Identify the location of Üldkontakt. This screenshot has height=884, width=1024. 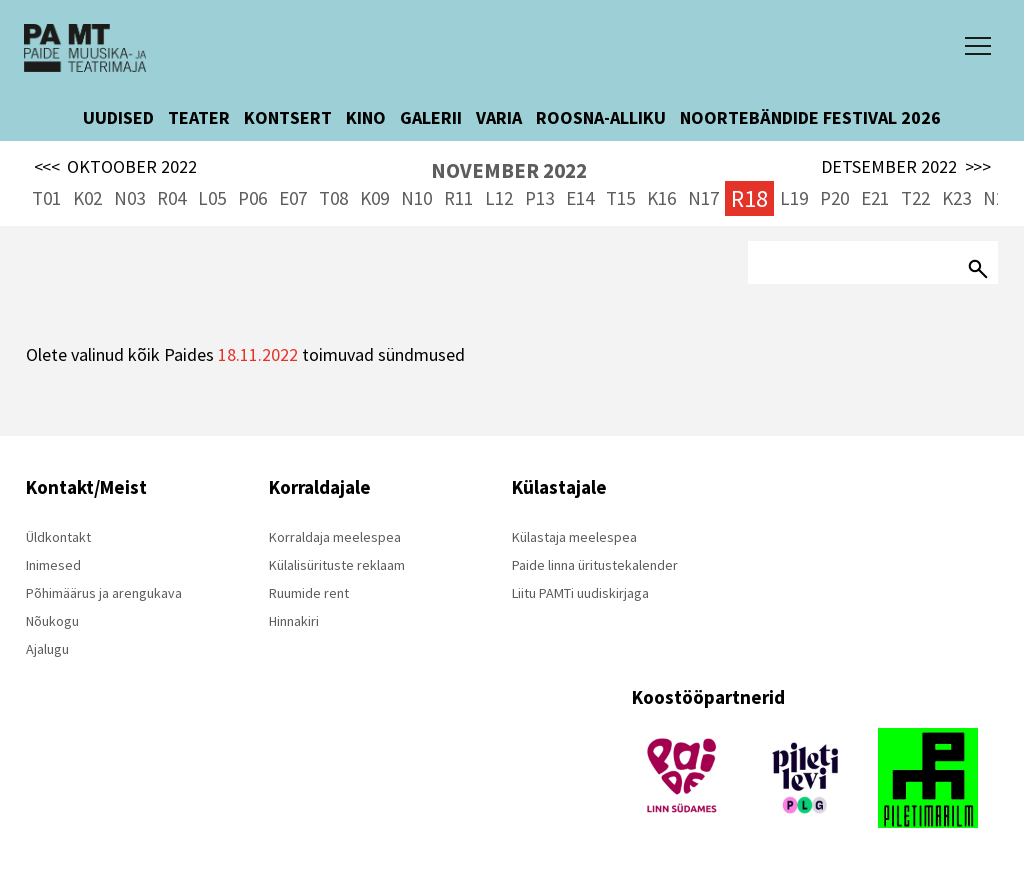
(58, 537).